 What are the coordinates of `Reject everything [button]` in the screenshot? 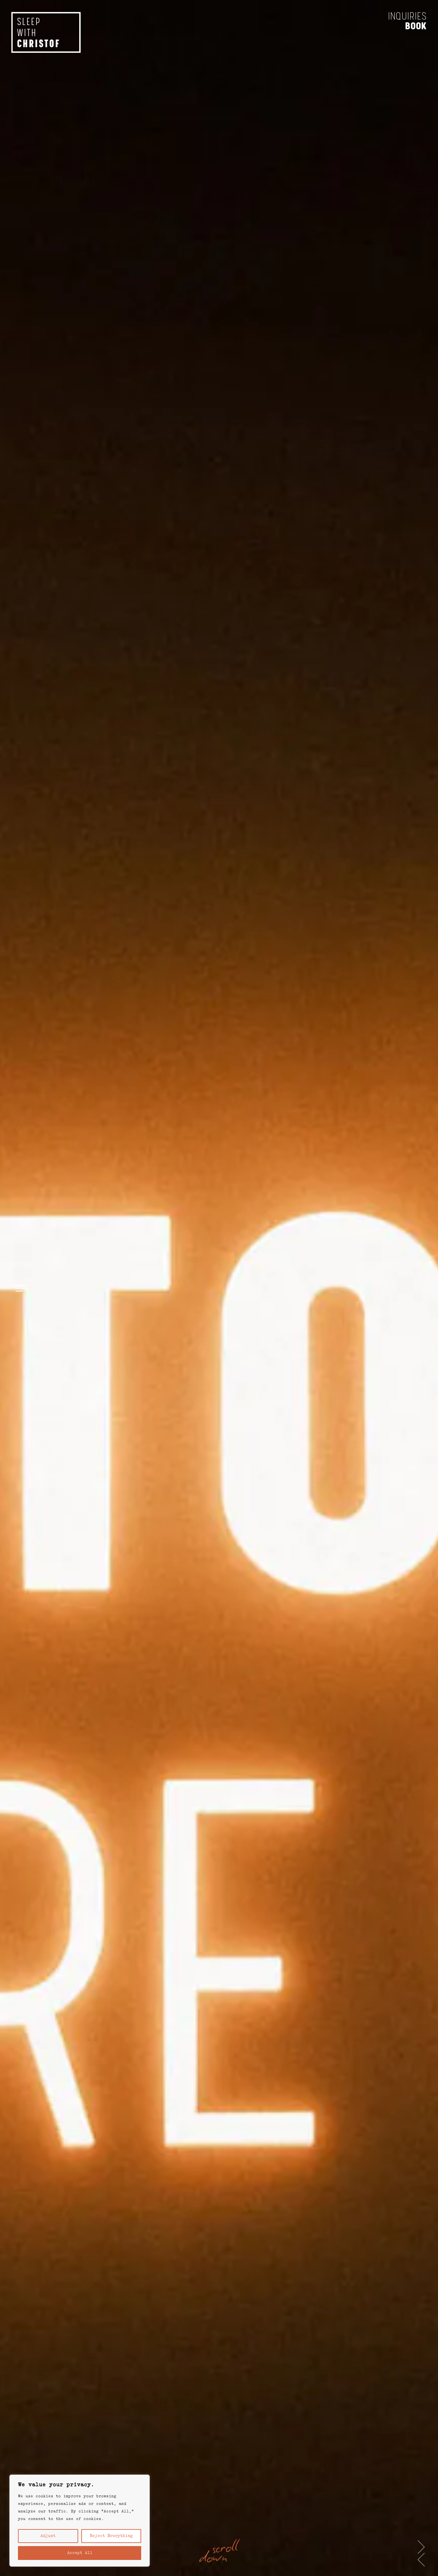 It's located at (111, 2536).